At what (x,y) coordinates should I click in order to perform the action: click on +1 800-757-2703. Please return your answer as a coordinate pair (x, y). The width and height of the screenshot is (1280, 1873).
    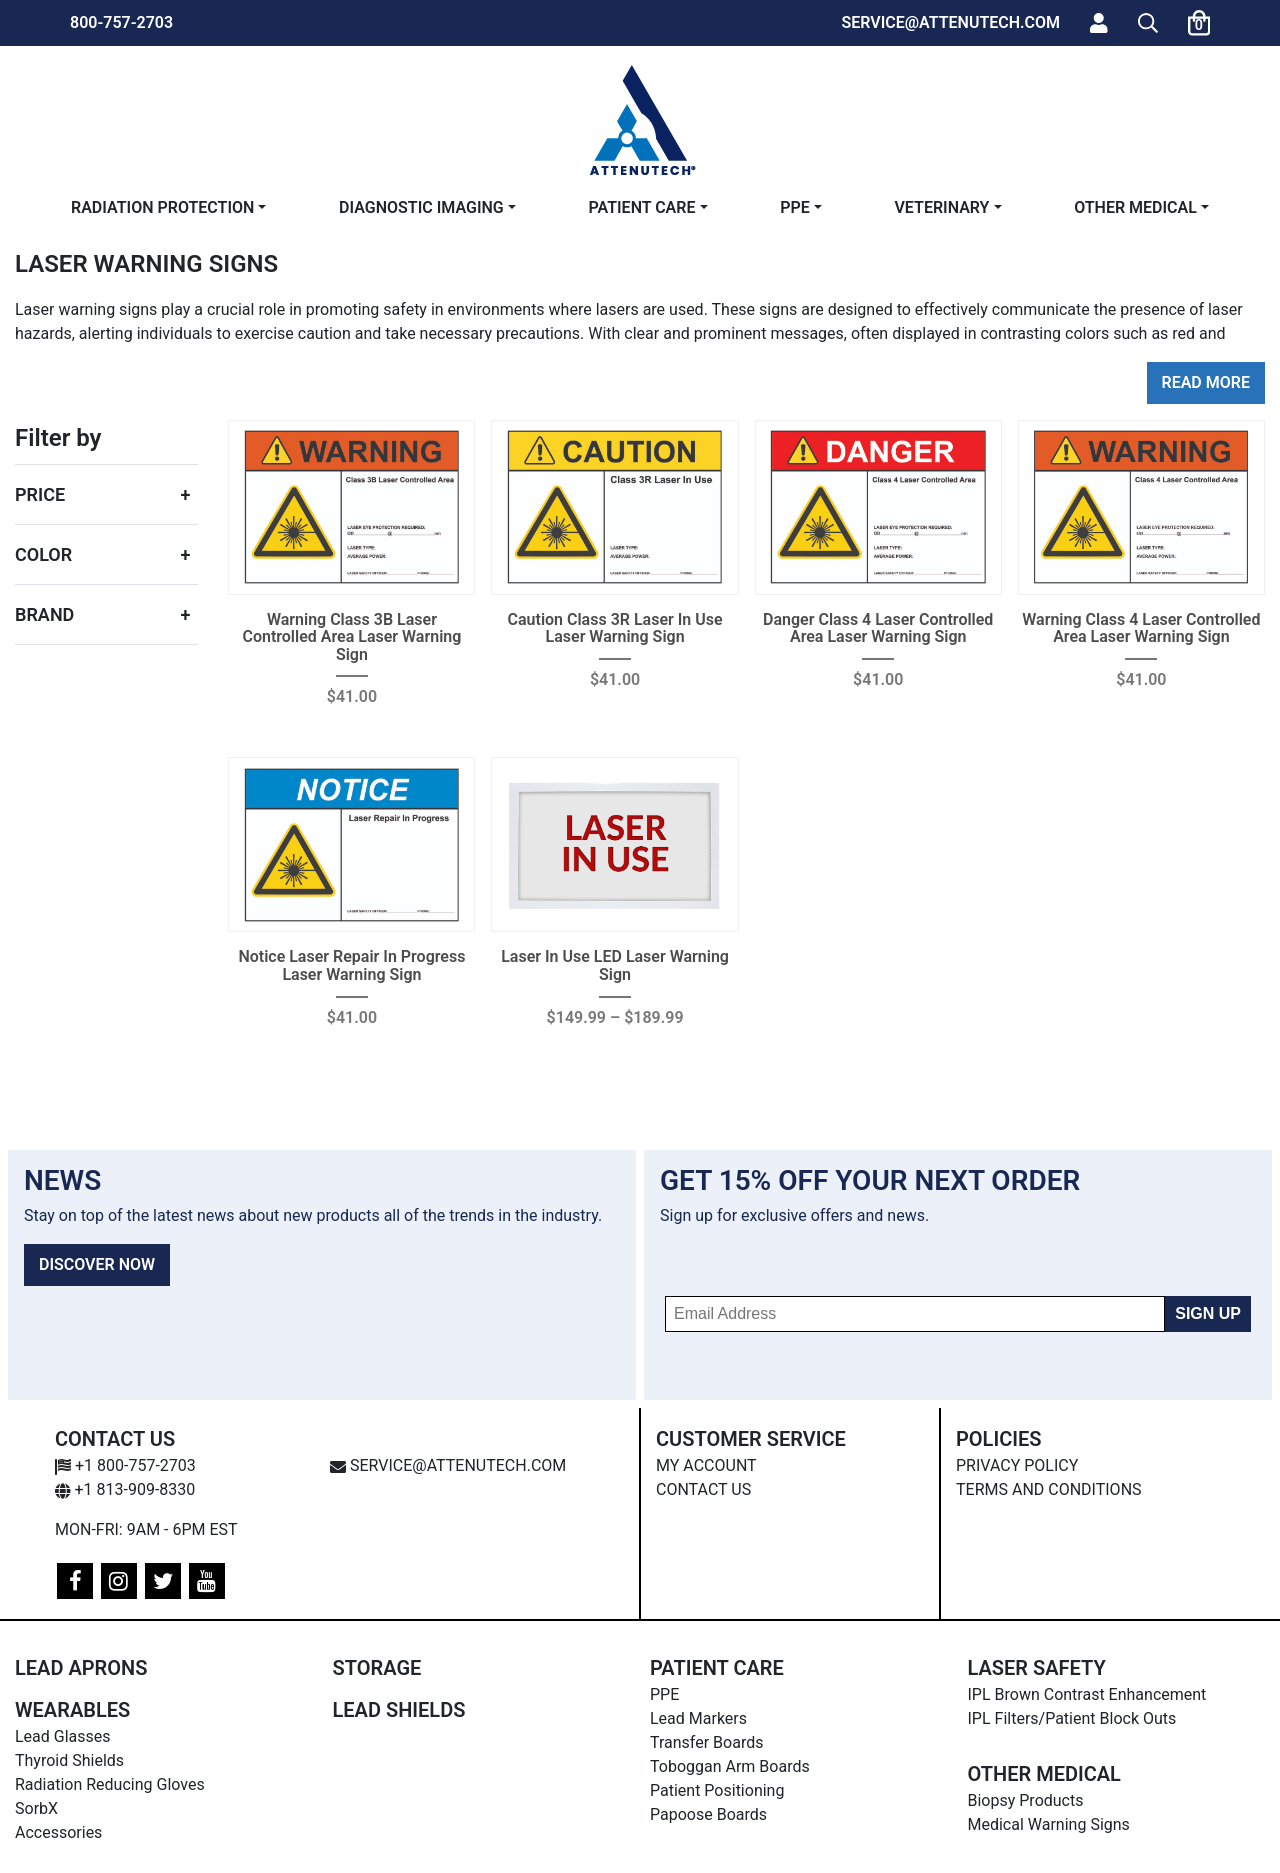
    Looking at the image, I should click on (125, 1465).